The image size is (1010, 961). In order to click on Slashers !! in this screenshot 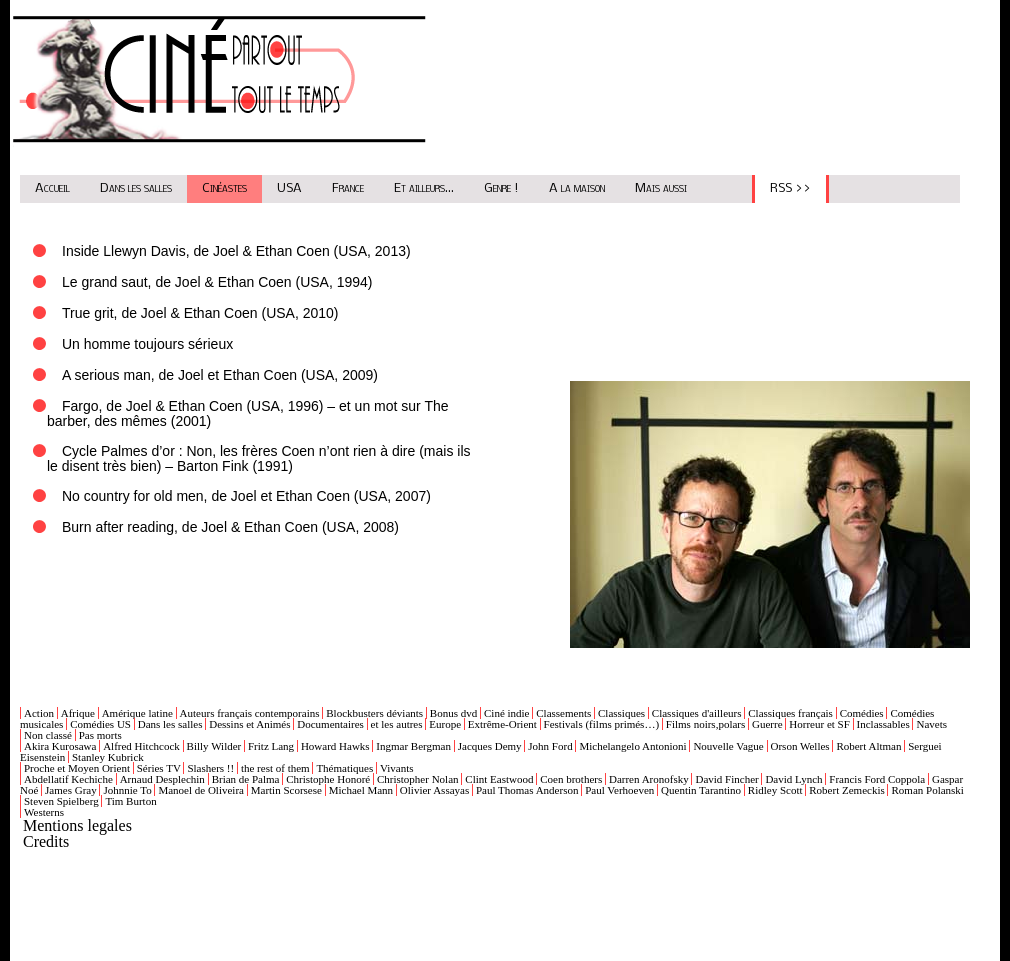, I will do `click(210, 768)`.